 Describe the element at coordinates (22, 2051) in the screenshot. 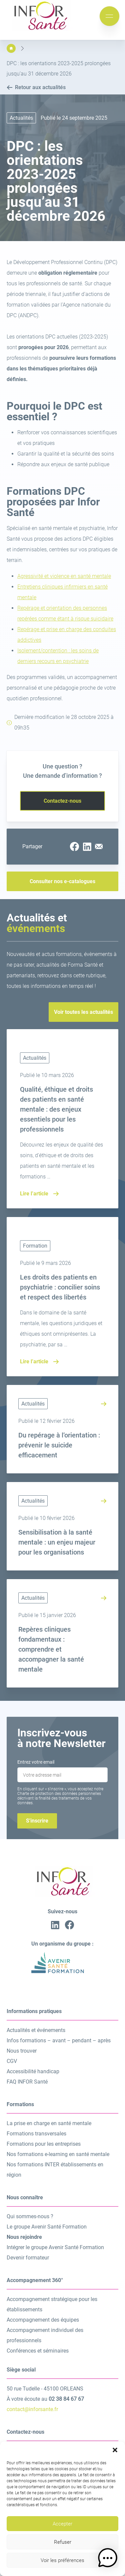

I see `Nous trouver` at that location.